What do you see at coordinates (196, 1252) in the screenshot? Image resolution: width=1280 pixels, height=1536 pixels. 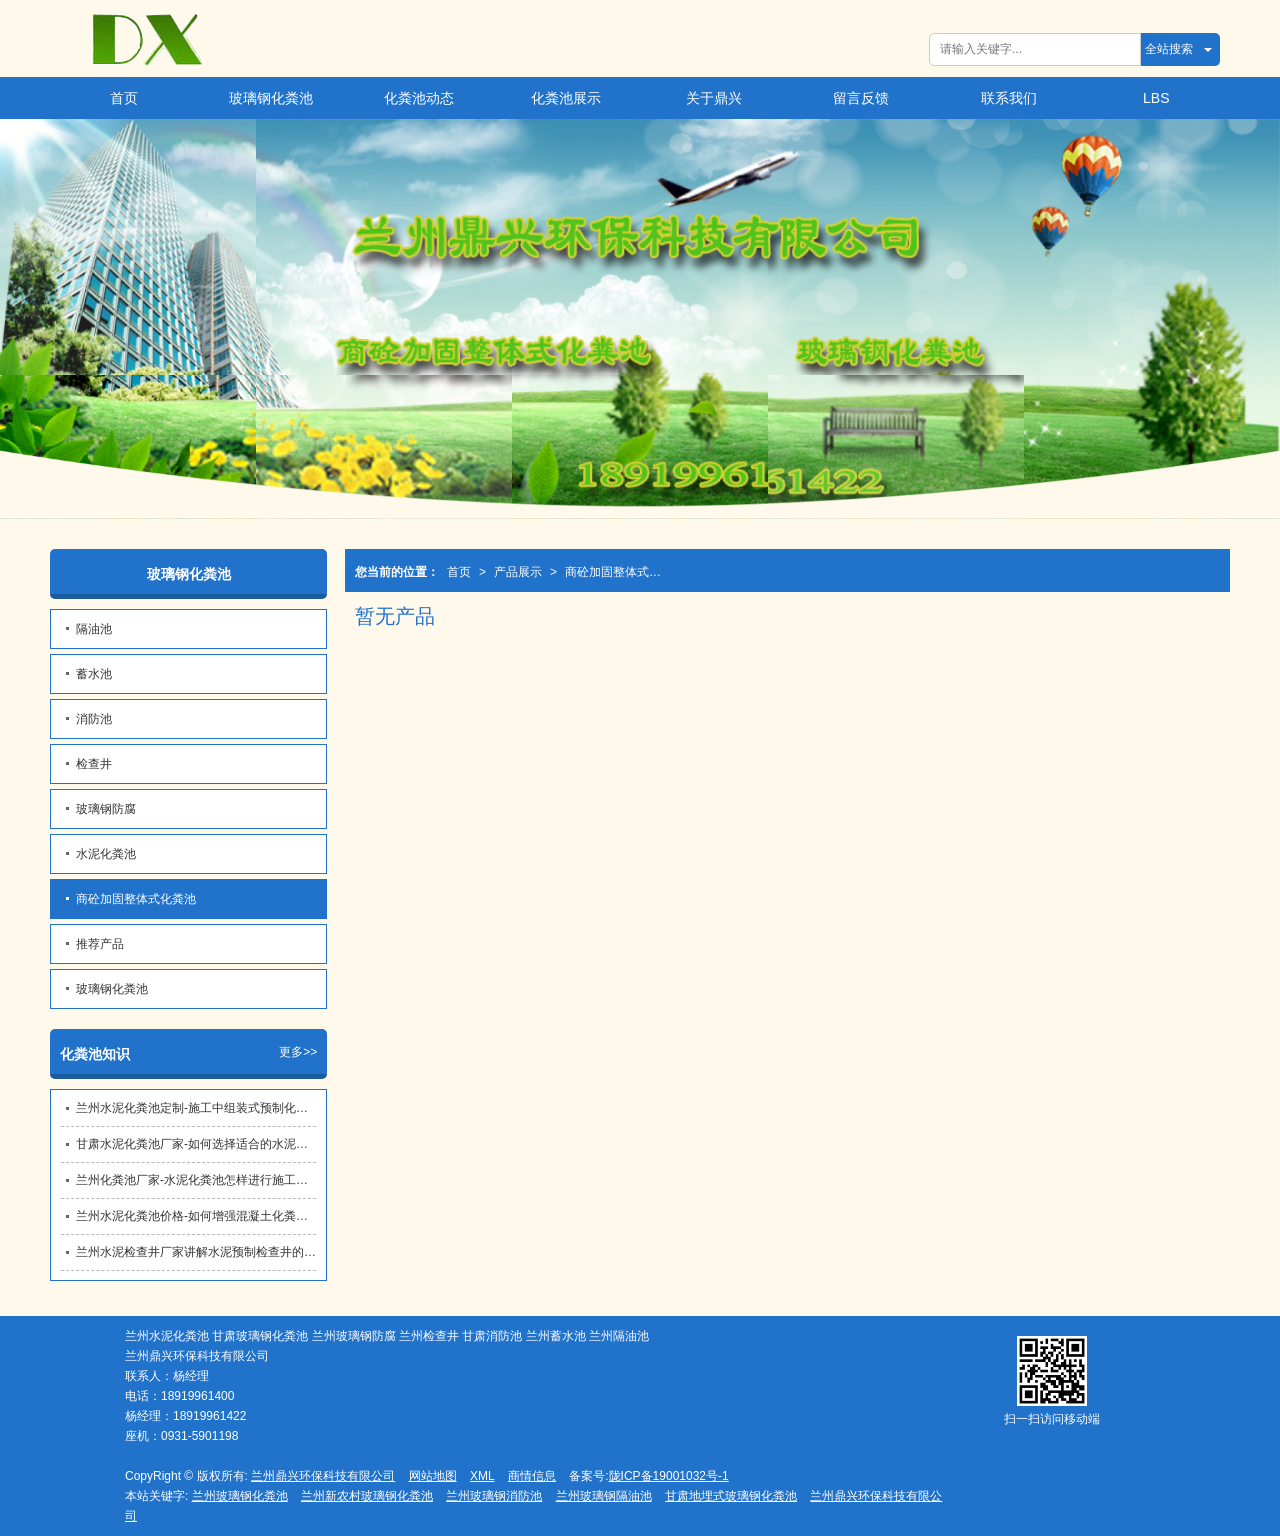 I see `兰州水泥检查井厂家讲解水泥预制检查井的作用` at bounding box center [196, 1252].